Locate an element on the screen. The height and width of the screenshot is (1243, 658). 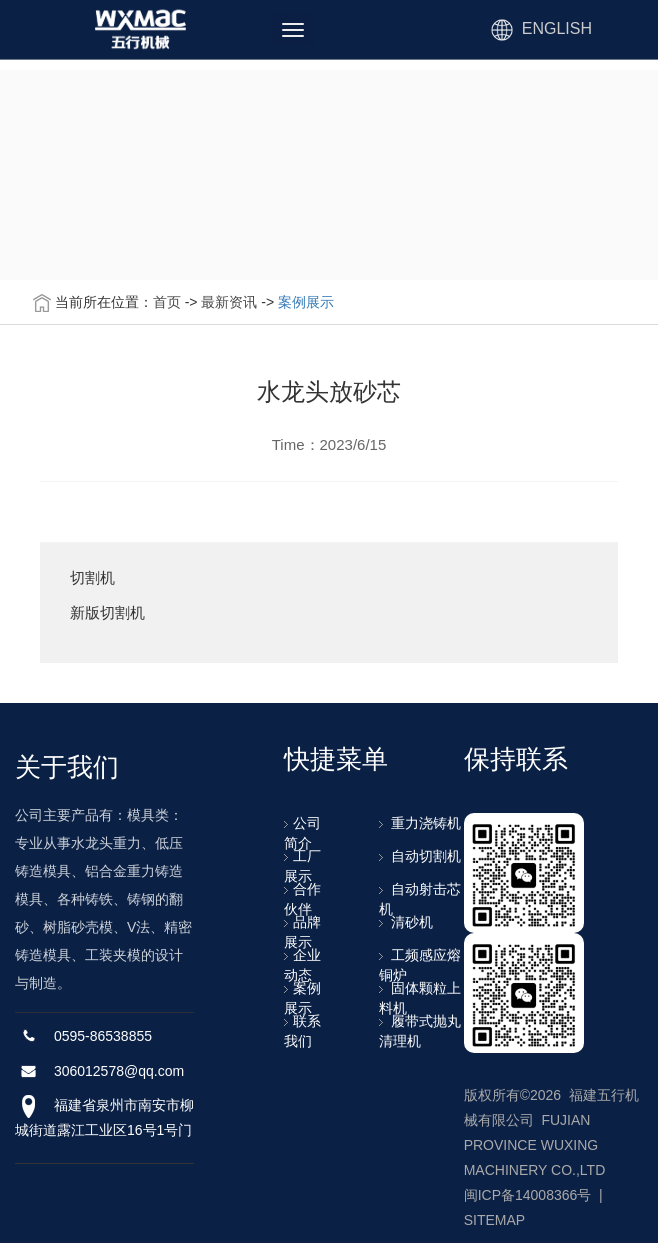
重力浇铸机 is located at coordinates (420, 823).